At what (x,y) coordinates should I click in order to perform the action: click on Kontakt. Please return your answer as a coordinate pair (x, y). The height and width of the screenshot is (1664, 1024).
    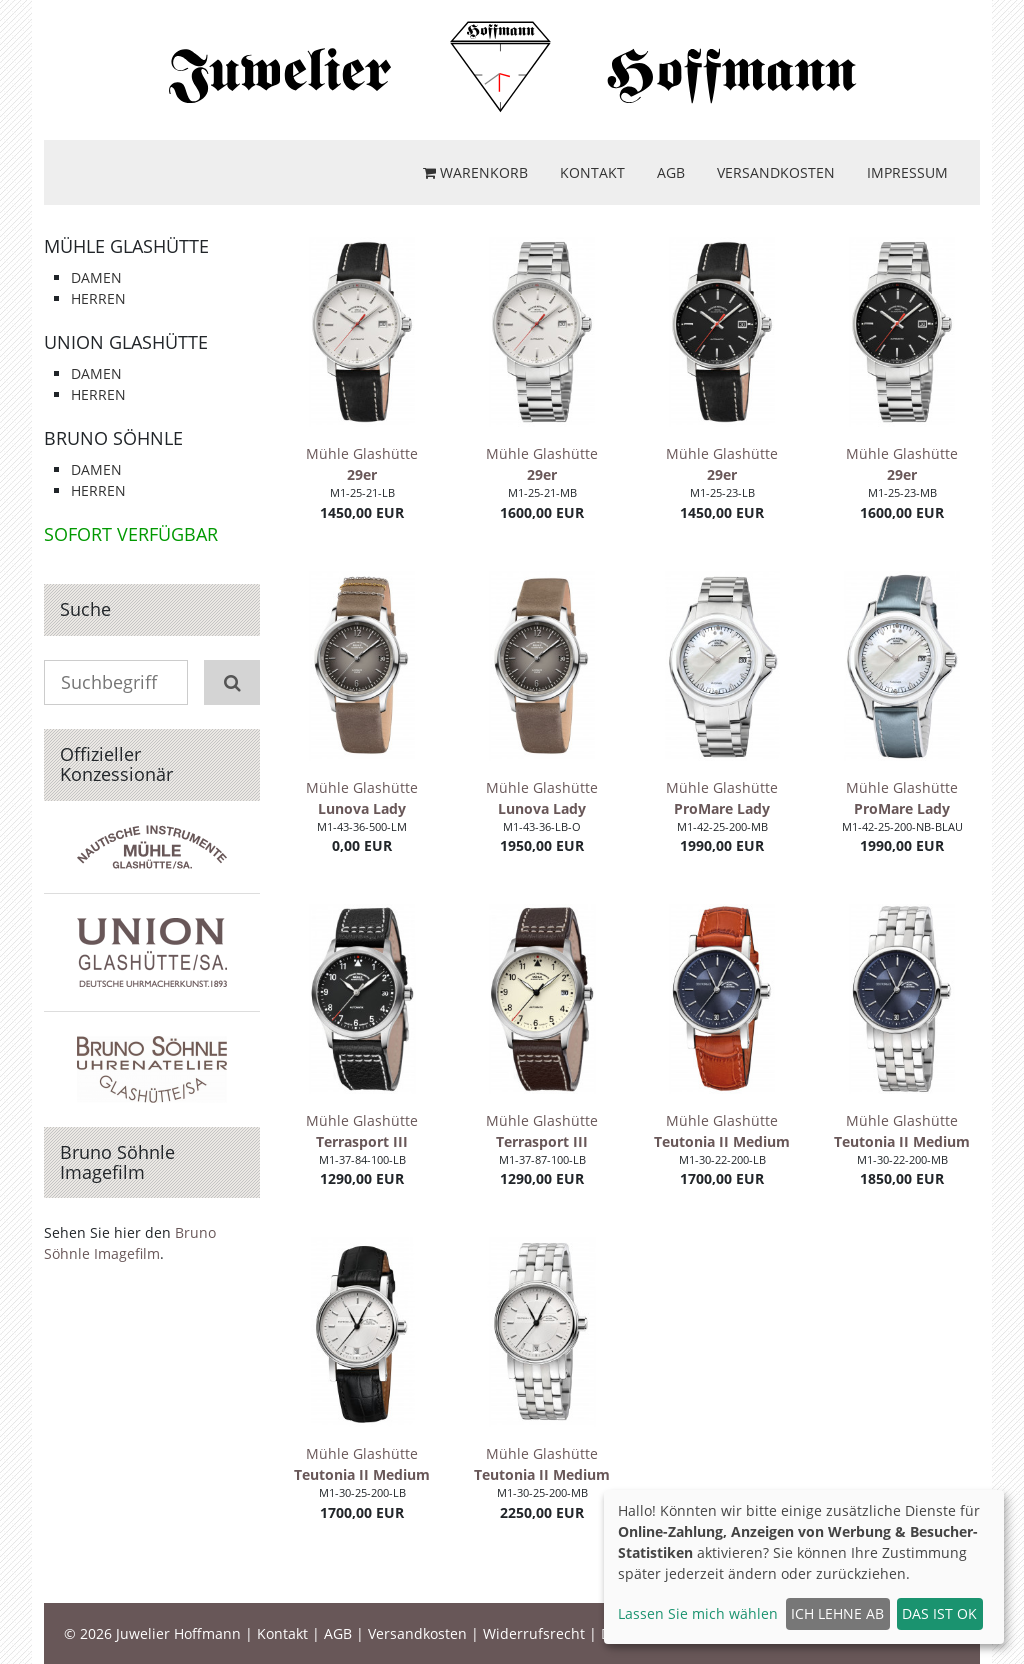
    Looking at the image, I should click on (592, 172).